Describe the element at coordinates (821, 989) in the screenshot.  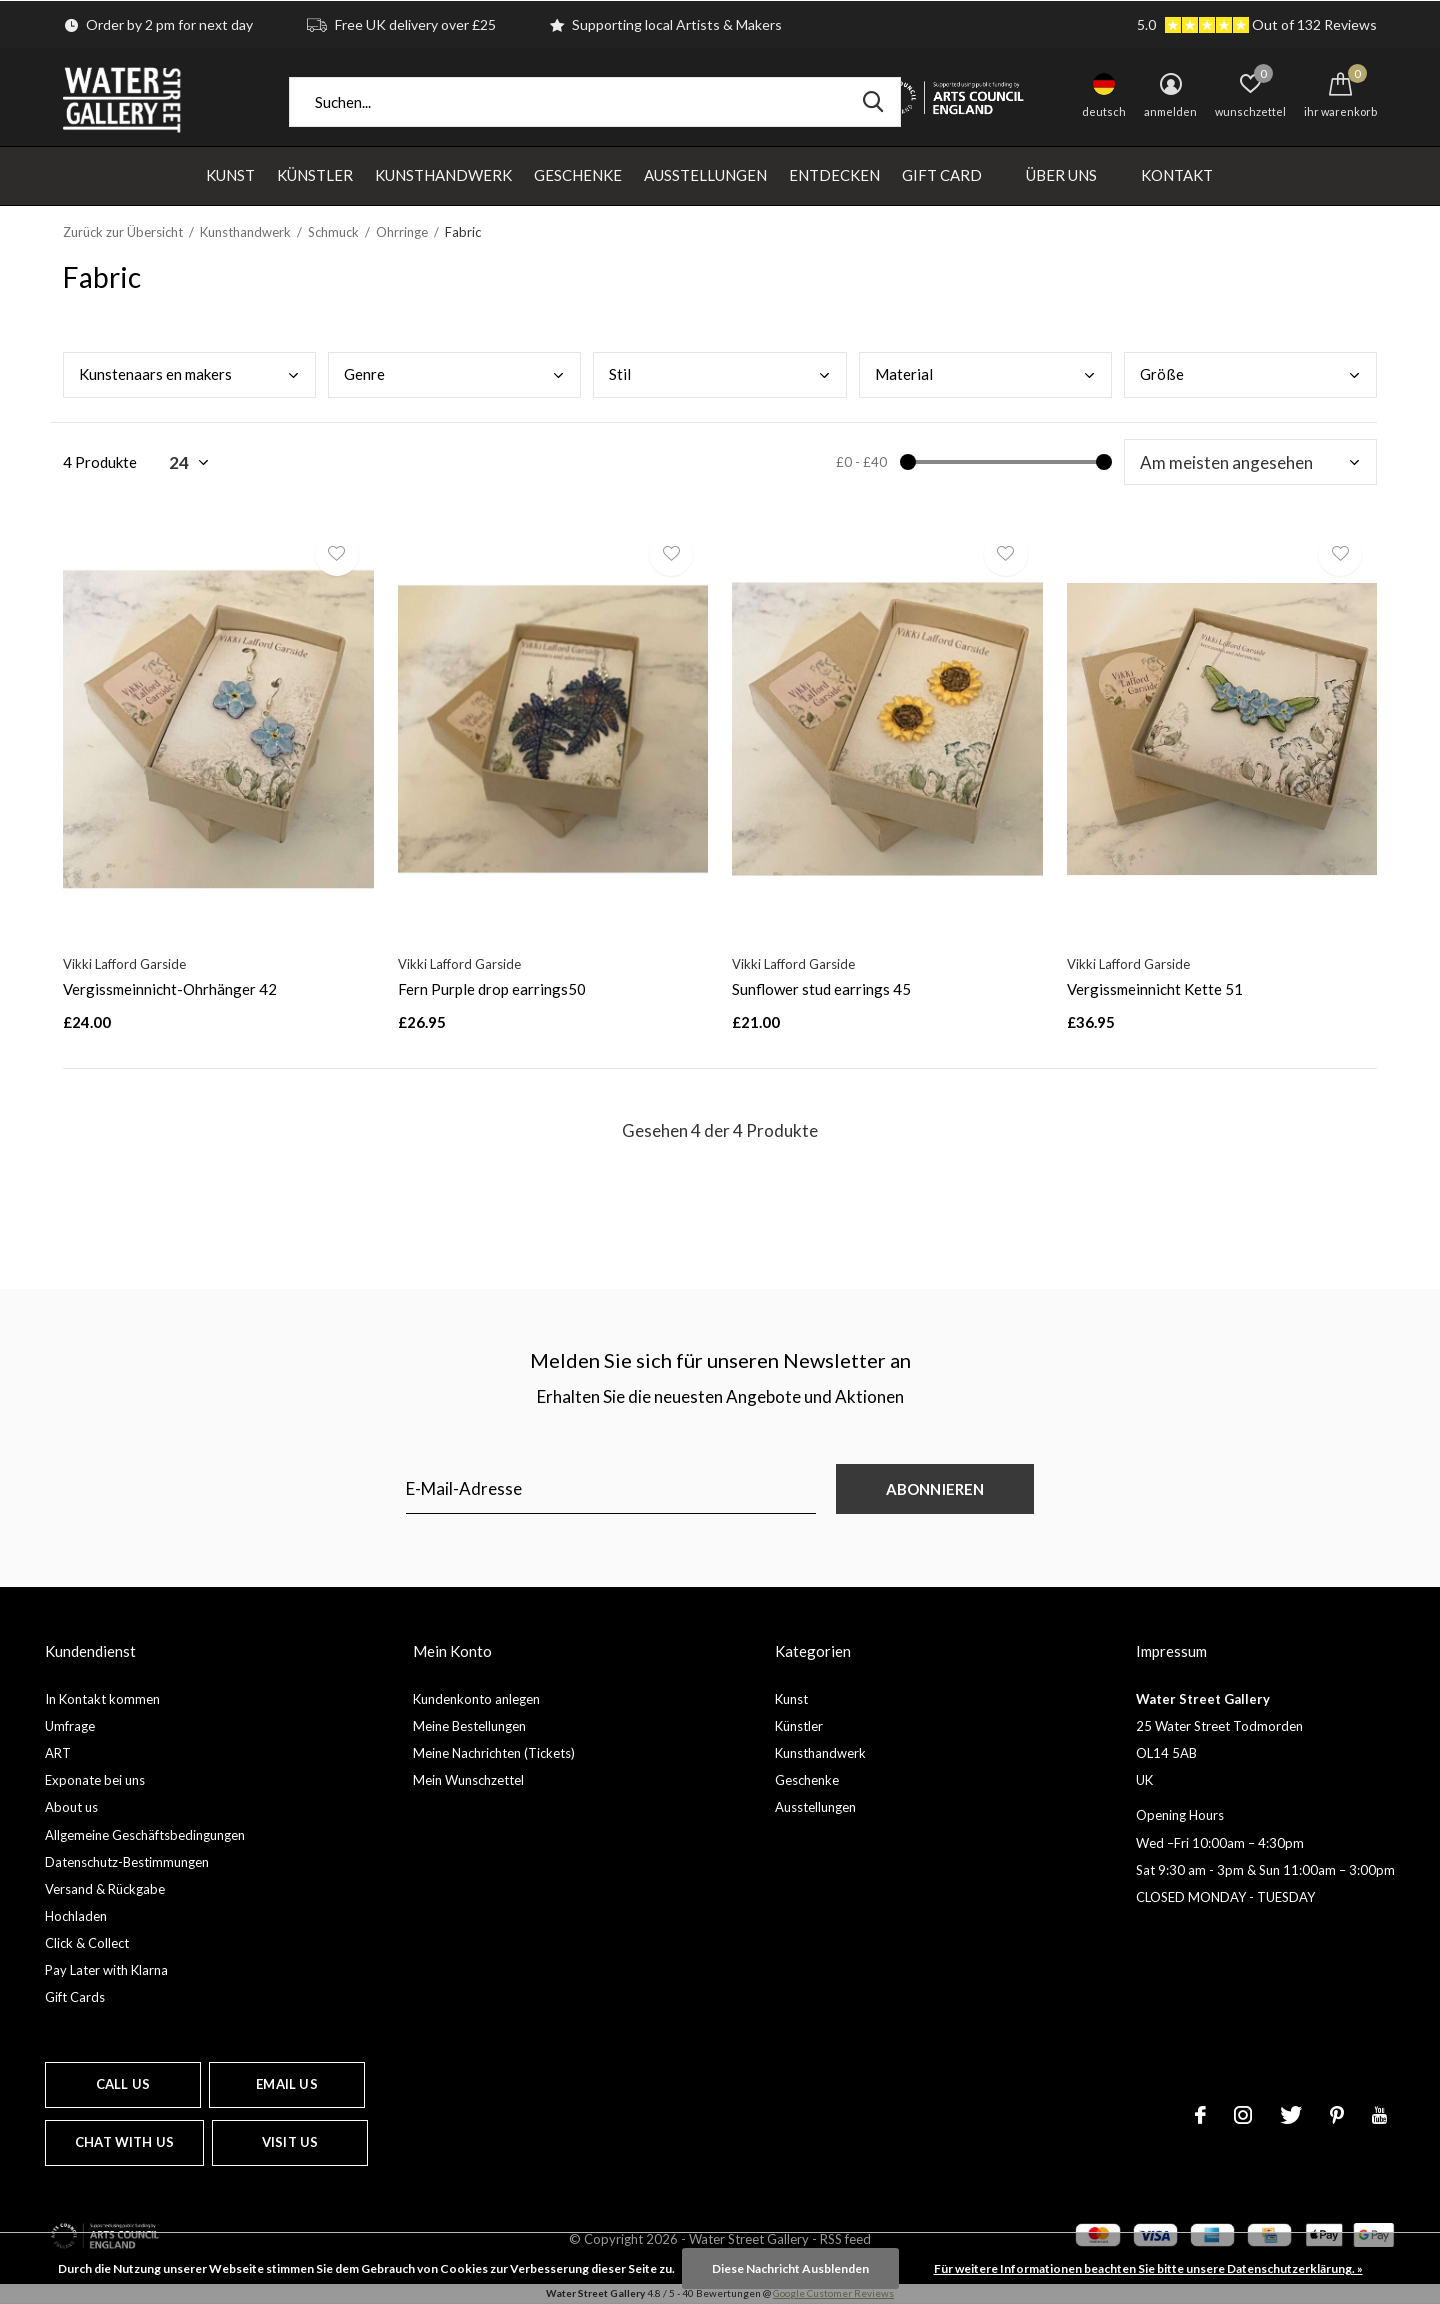
I see `Sunflower stud earrings 45` at that location.